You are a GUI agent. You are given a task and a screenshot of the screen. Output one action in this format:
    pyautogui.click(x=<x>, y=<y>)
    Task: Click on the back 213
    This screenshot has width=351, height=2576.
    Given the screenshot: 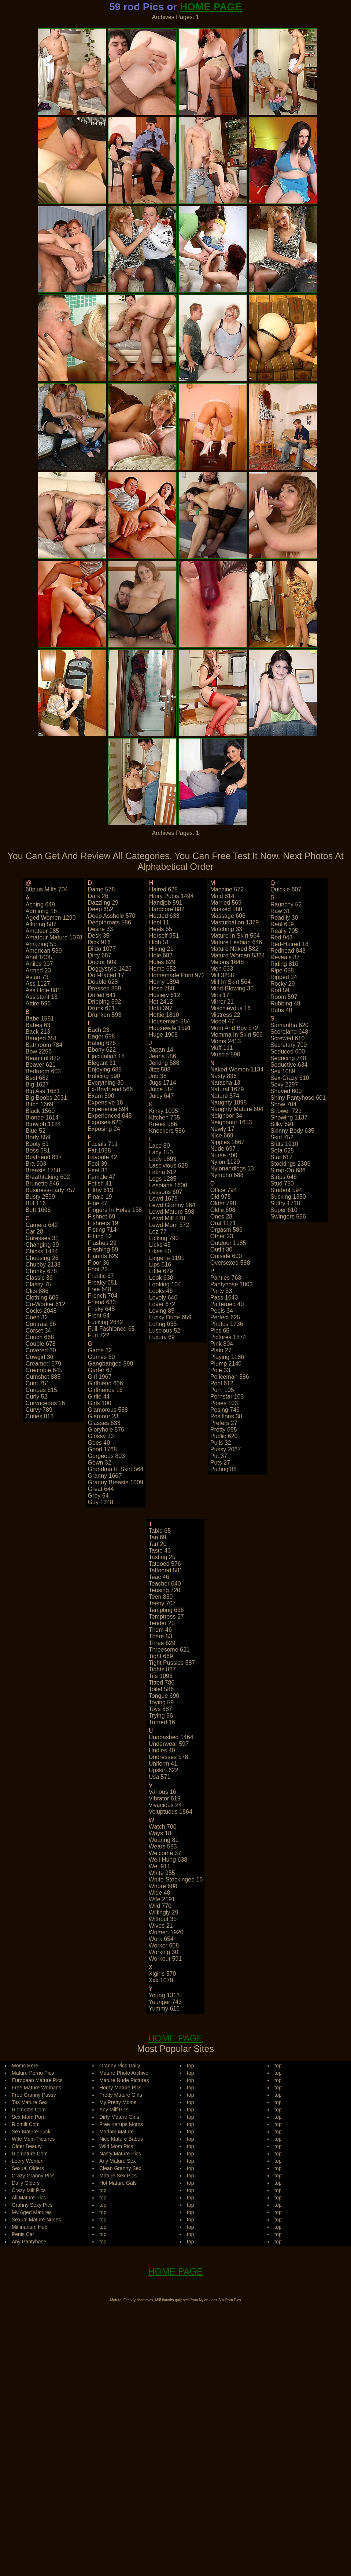 What is the action you would take?
    pyautogui.click(x=38, y=1032)
    